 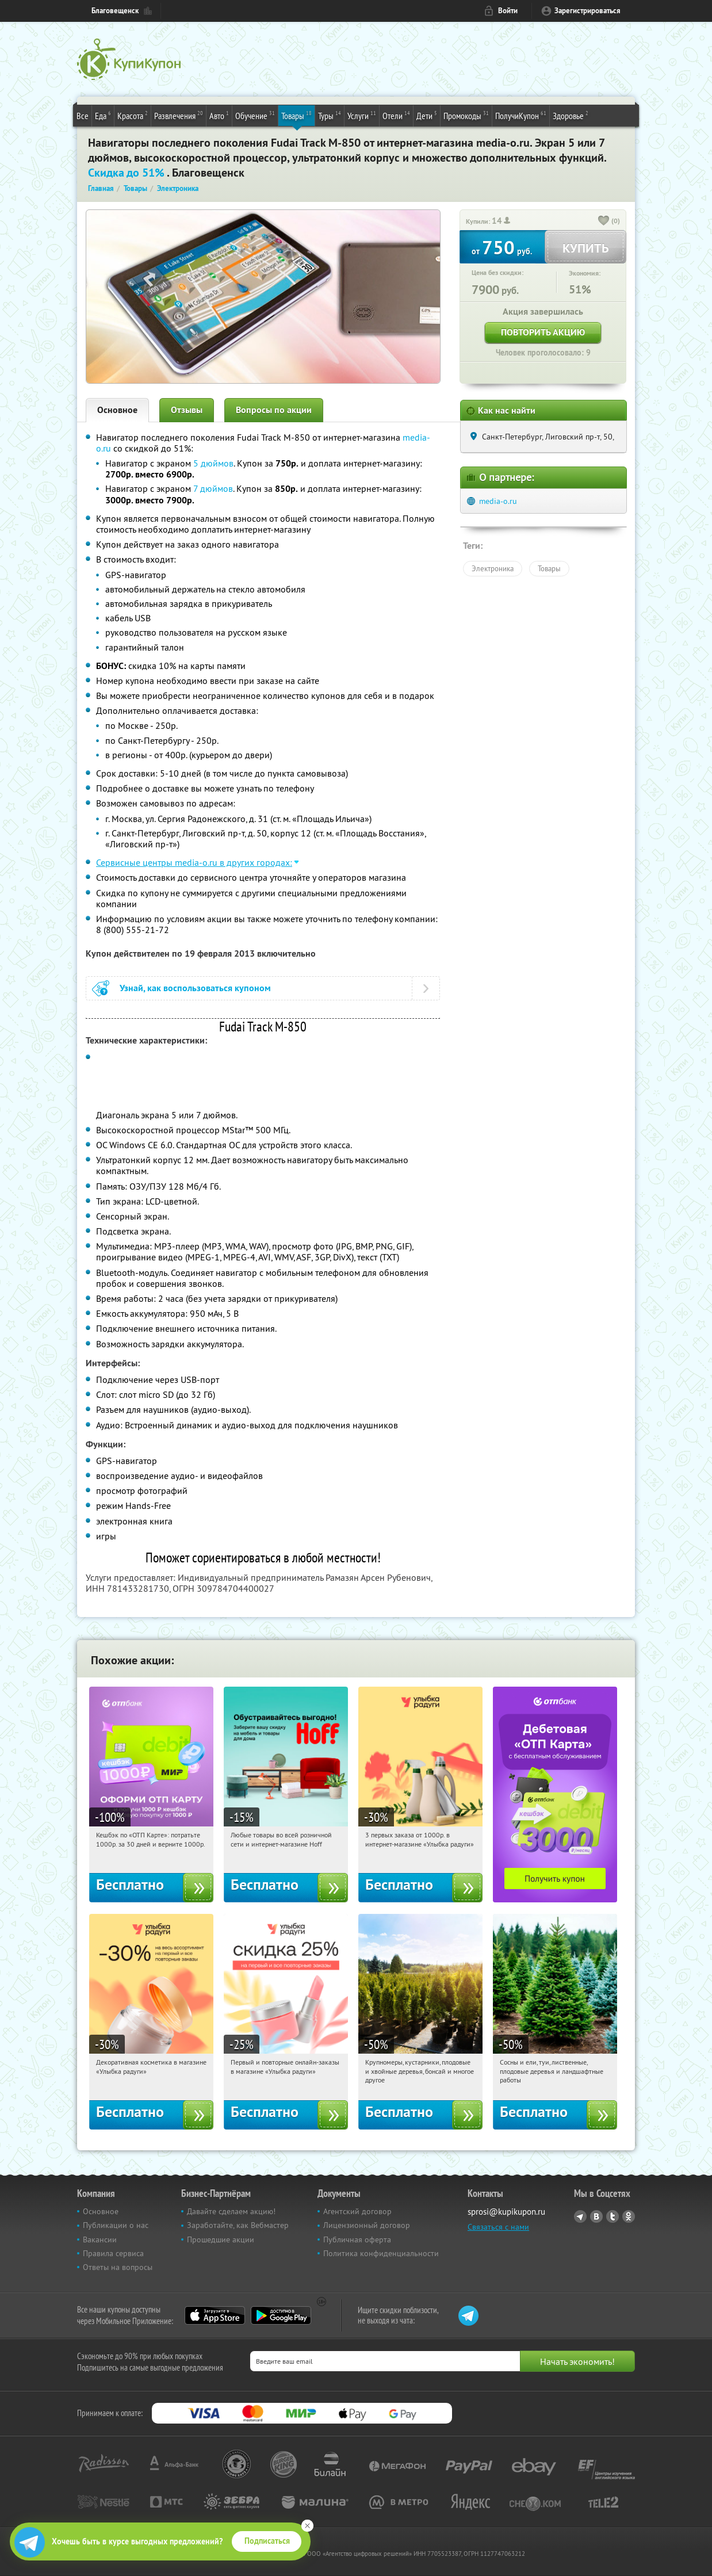 I want to click on Здоровье, so click(x=570, y=115).